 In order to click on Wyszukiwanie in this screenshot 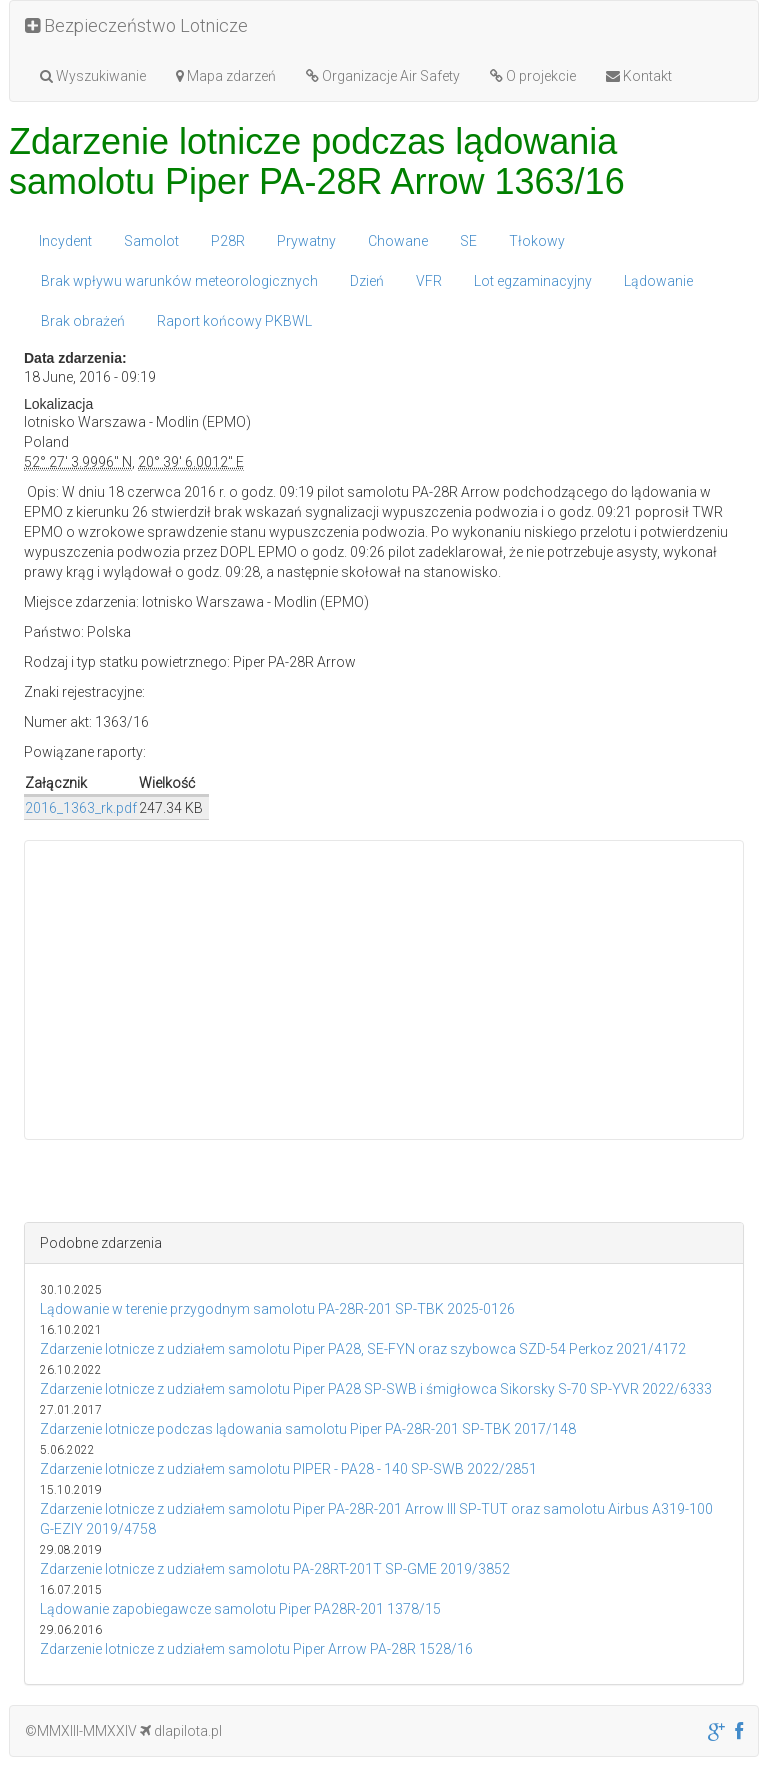, I will do `click(93, 76)`.